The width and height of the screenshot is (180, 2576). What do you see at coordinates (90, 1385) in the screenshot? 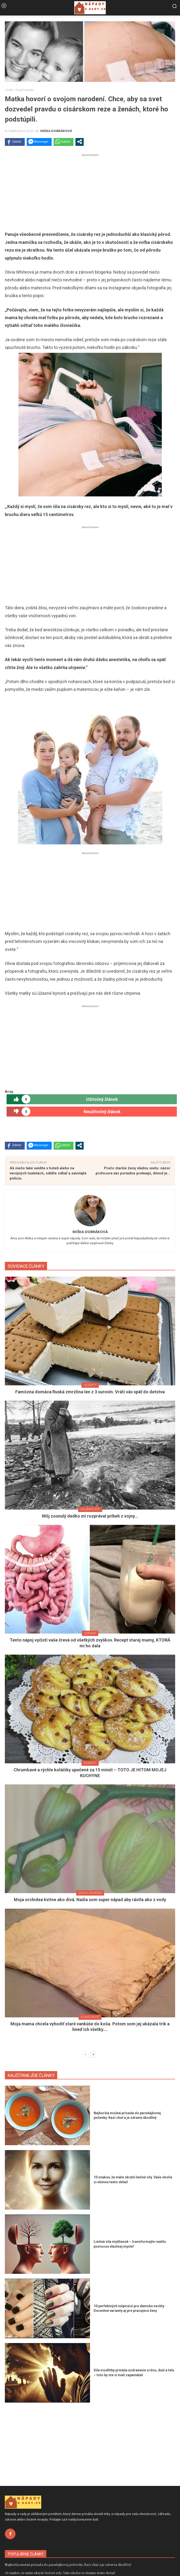
I see `Dezerty` at bounding box center [90, 1385].